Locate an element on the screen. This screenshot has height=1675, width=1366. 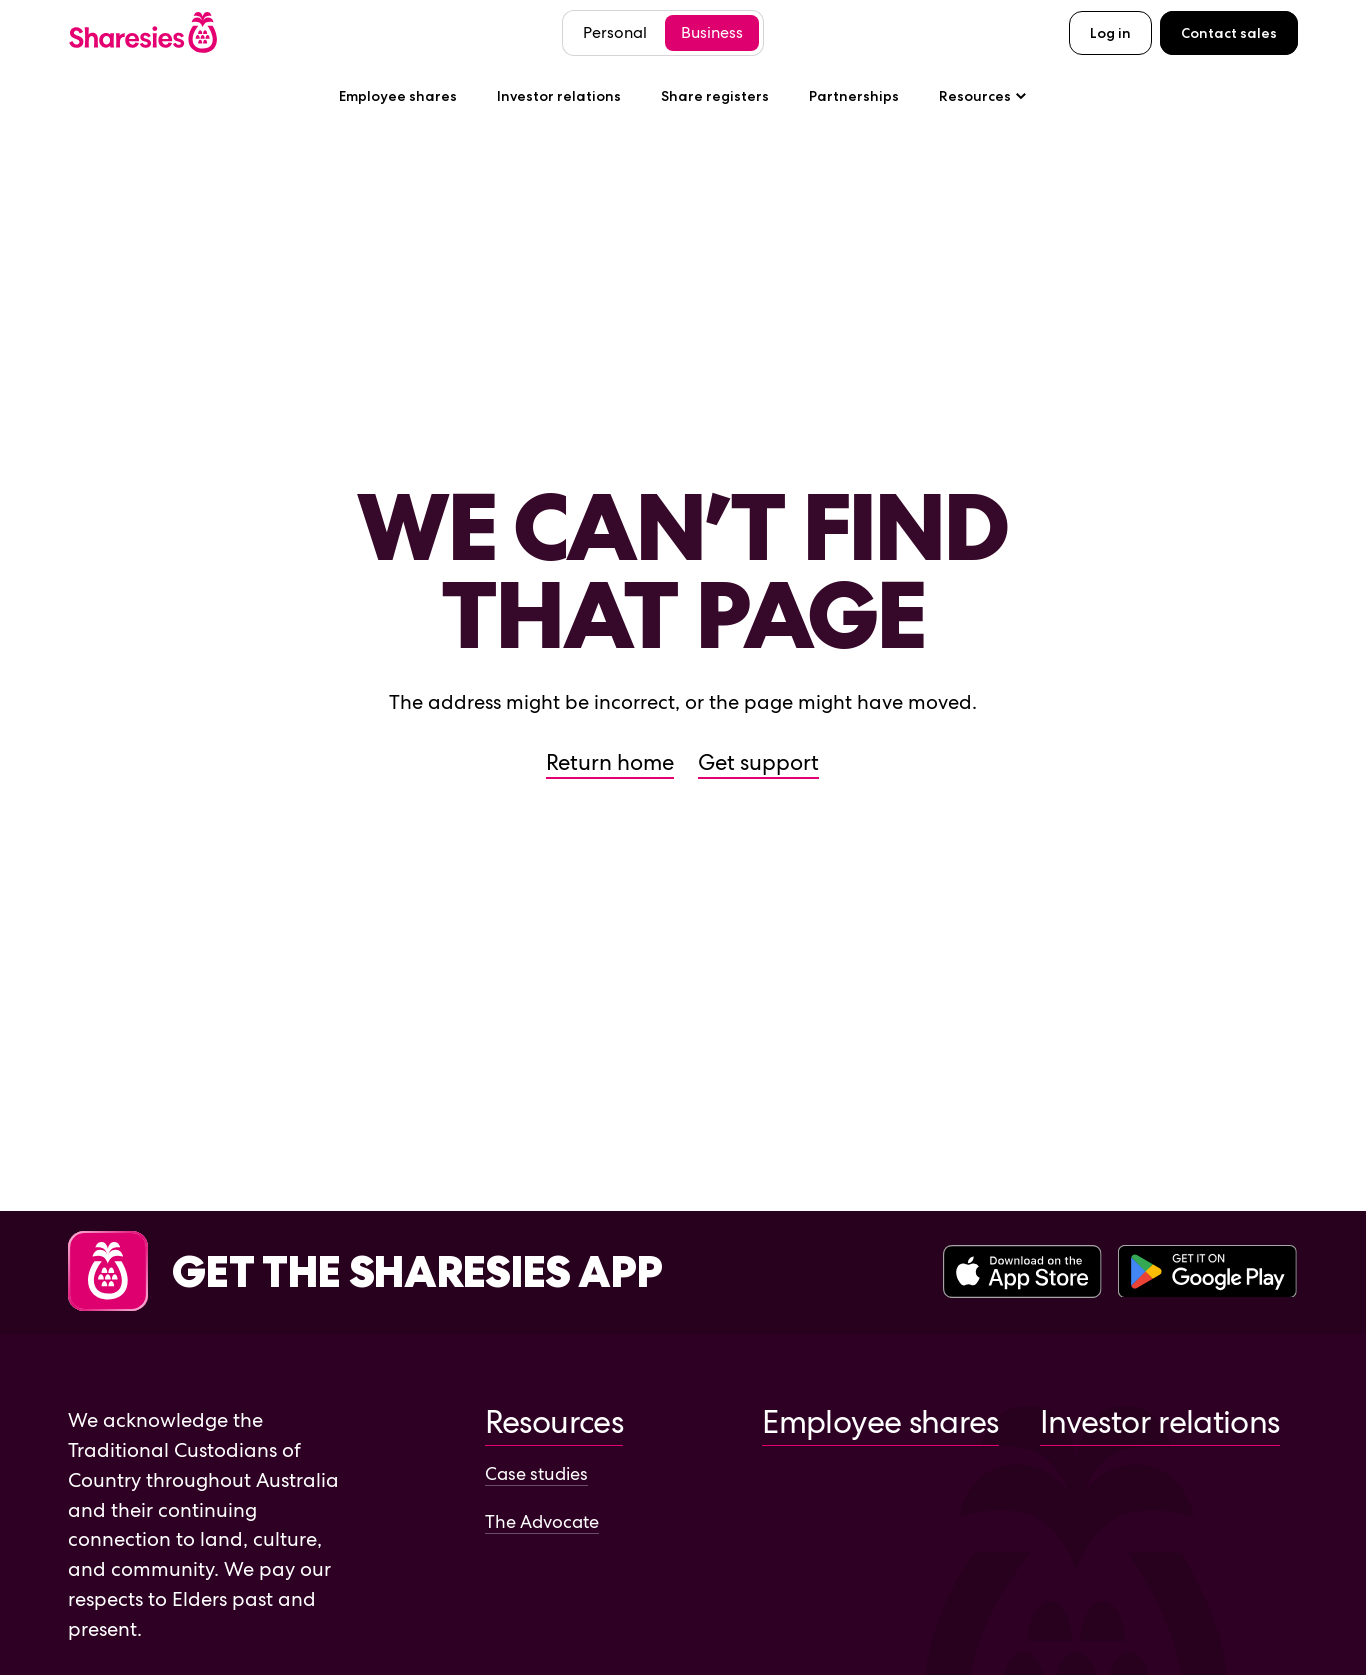
Employee shares is located at coordinates (398, 96).